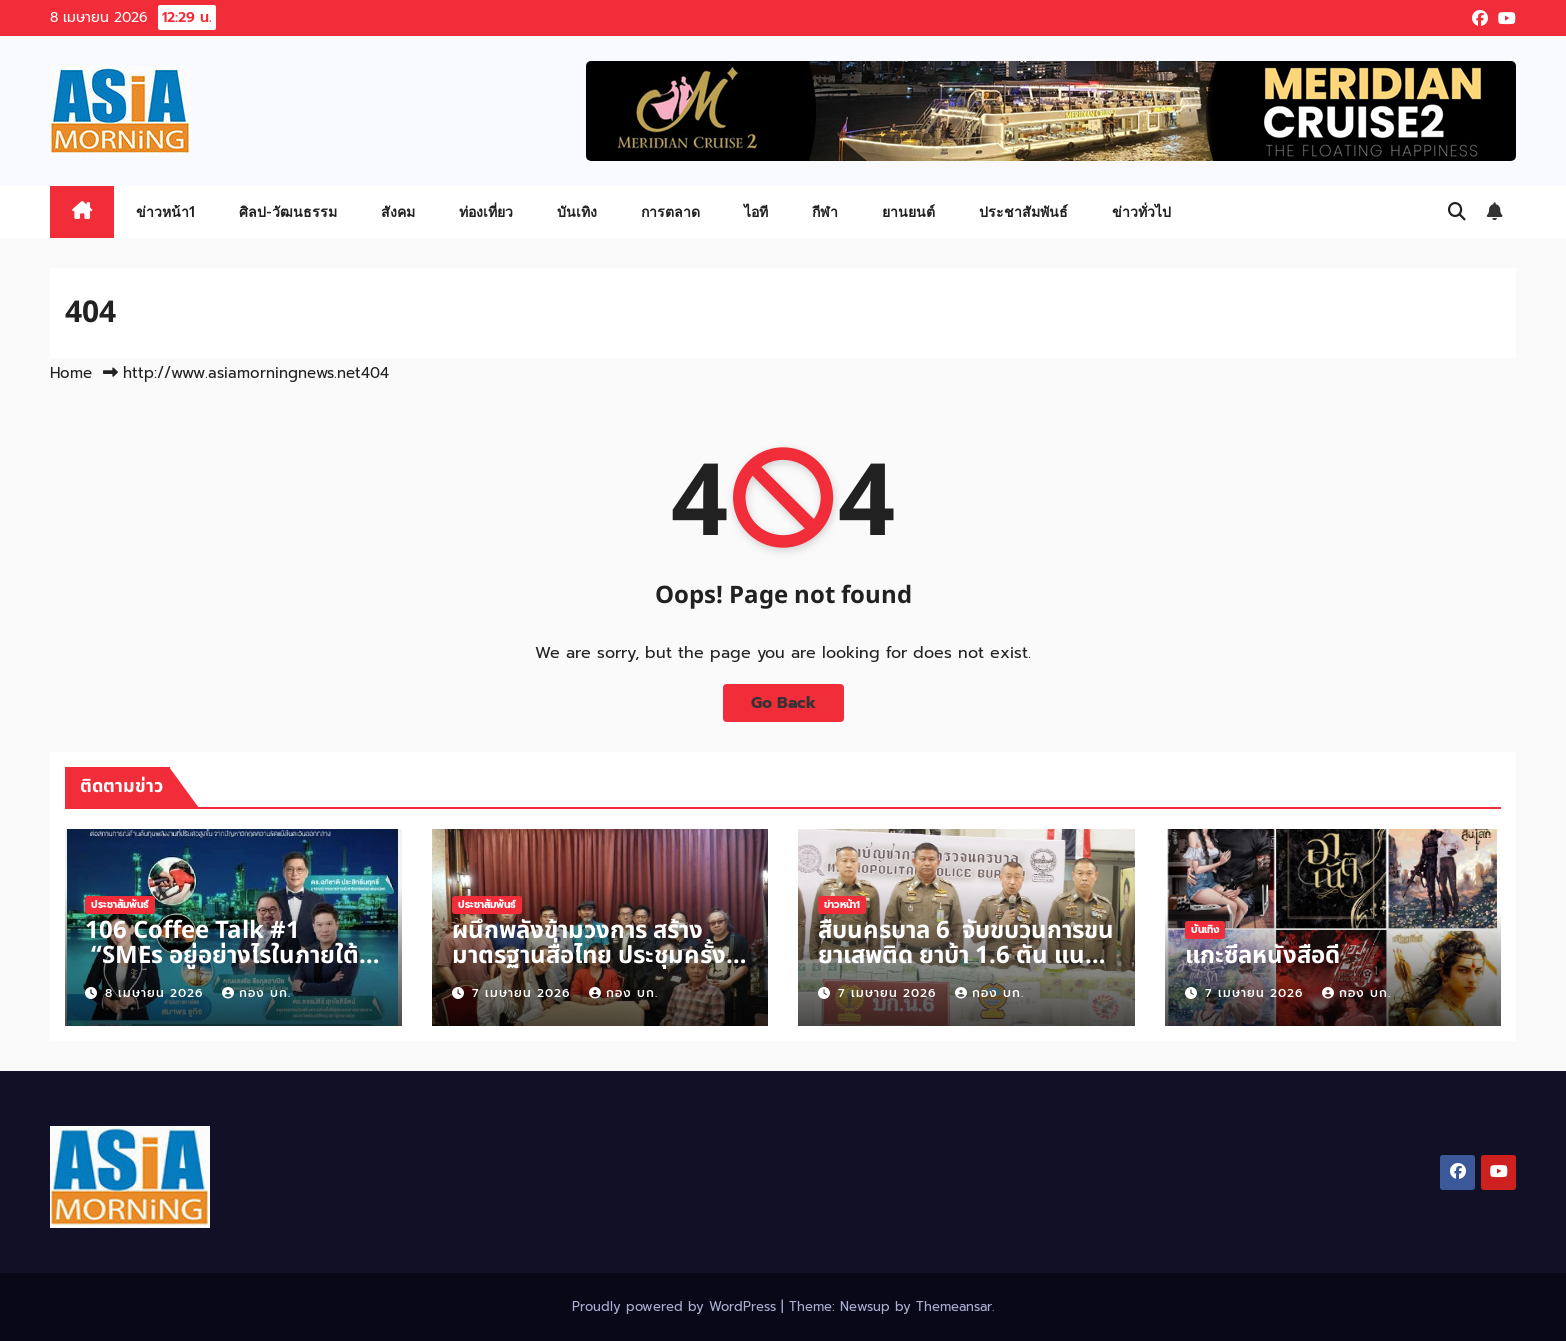 The width and height of the screenshot is (1566, 1341). Describe the element at coordinates (676, 1306) in the screenshot. I see `Proudly powered by WordPress` at that location.